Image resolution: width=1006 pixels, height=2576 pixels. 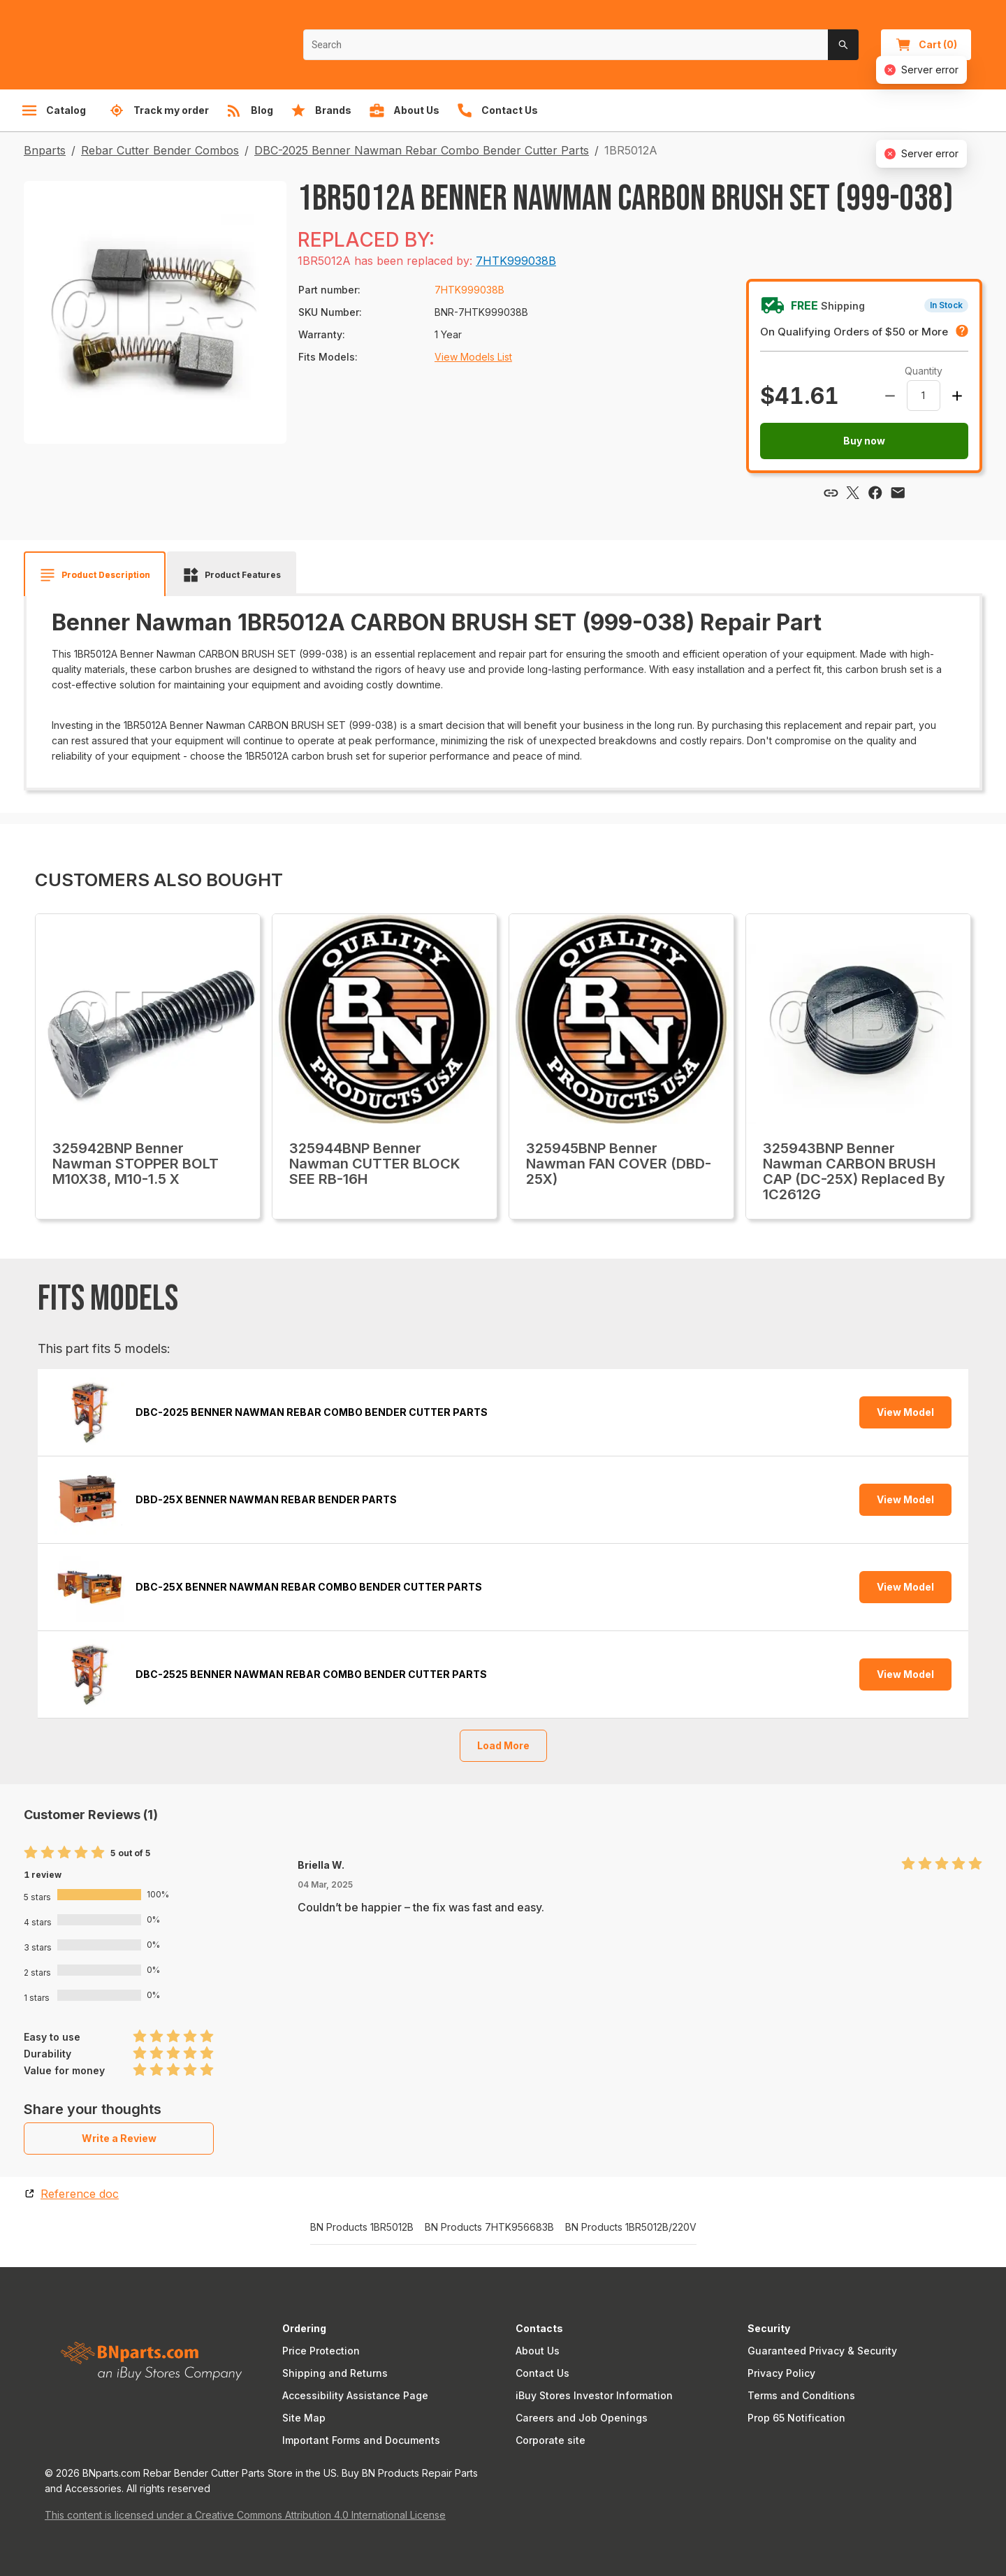 I want to click on iBuy Stores Investor Information, so click(x=594, y=2395).